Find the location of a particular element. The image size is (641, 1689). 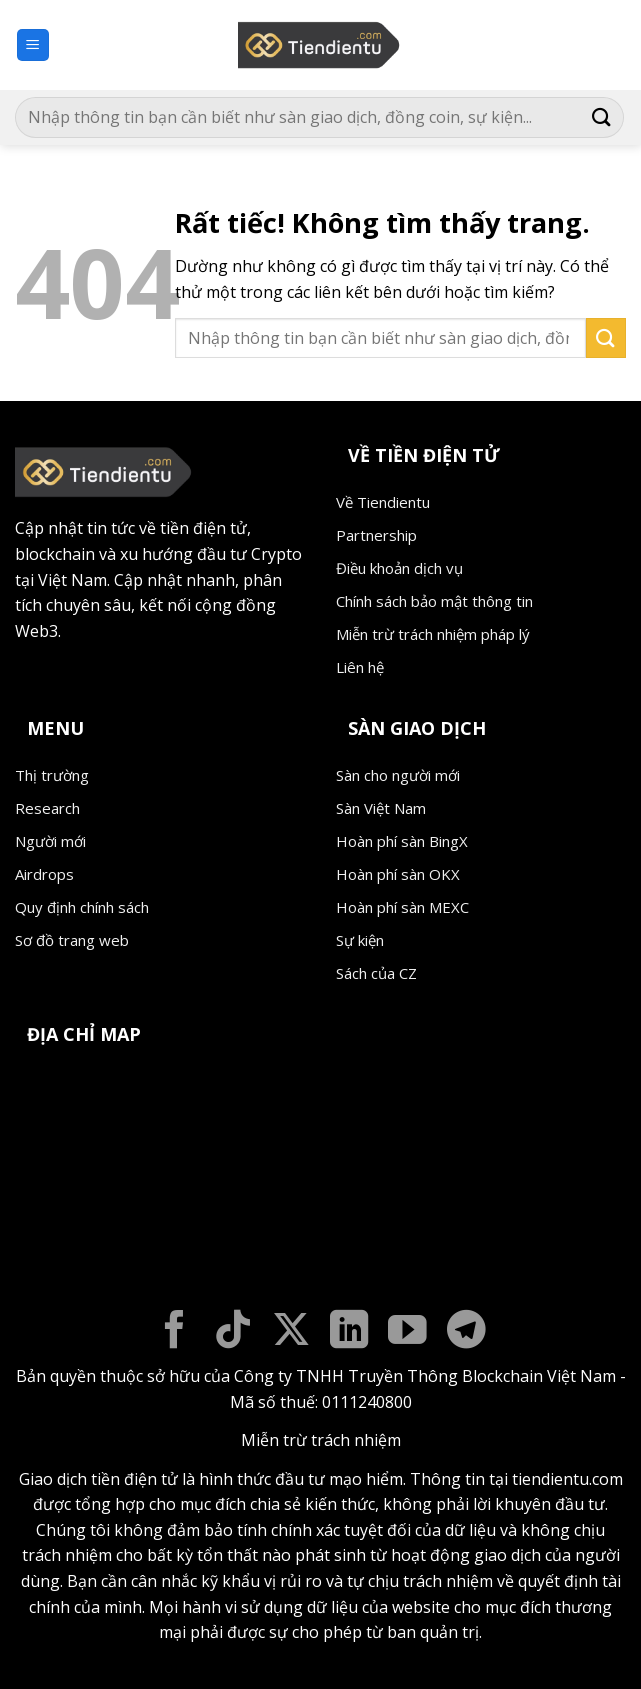

[Gửi] is located at coordinates (602, 117).